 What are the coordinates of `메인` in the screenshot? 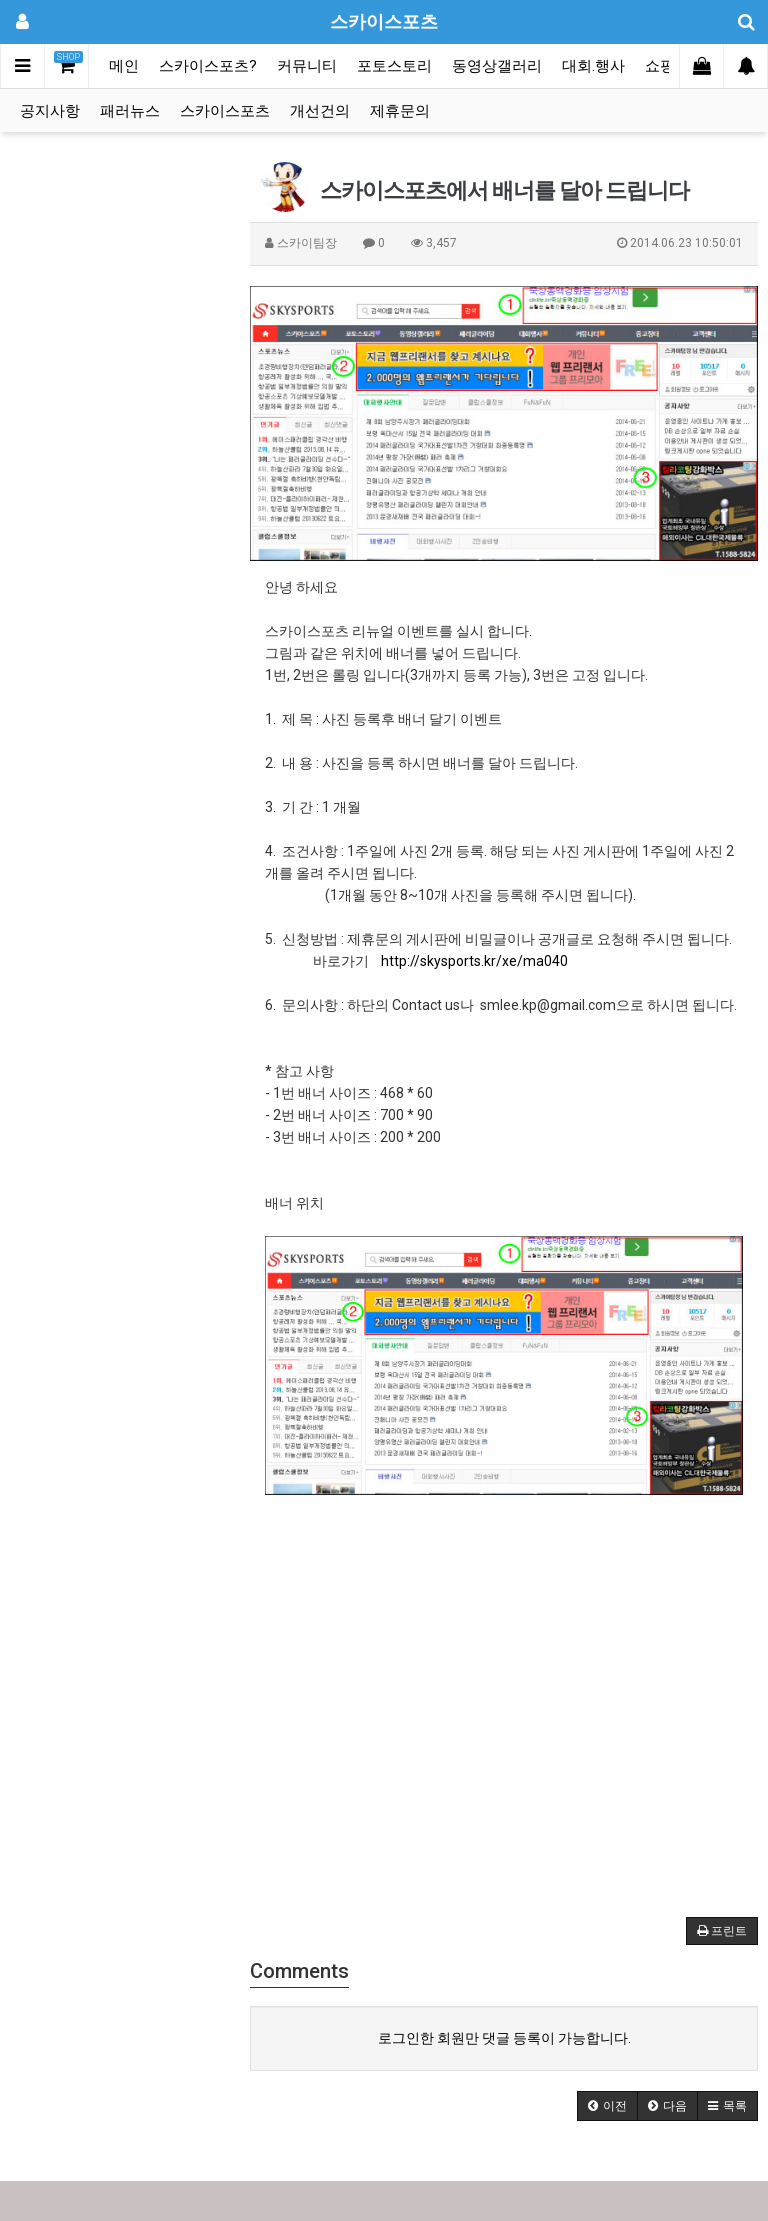 It's located at (124, 66).